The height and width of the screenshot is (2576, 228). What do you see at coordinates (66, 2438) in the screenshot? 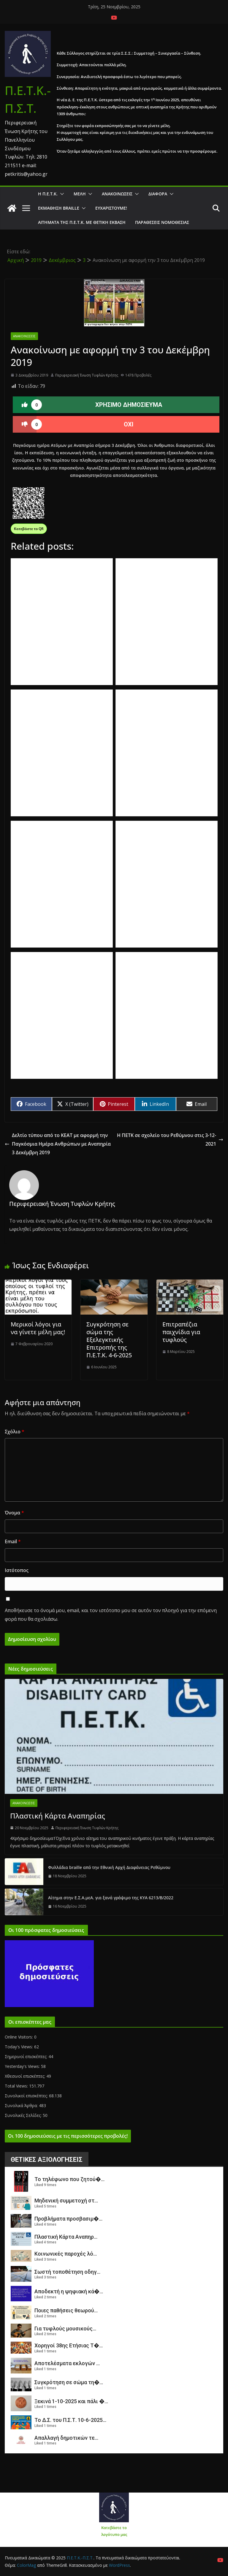
I see `Απαλλαγή δημοτικών τε...` at bounding box center [66, 2438].